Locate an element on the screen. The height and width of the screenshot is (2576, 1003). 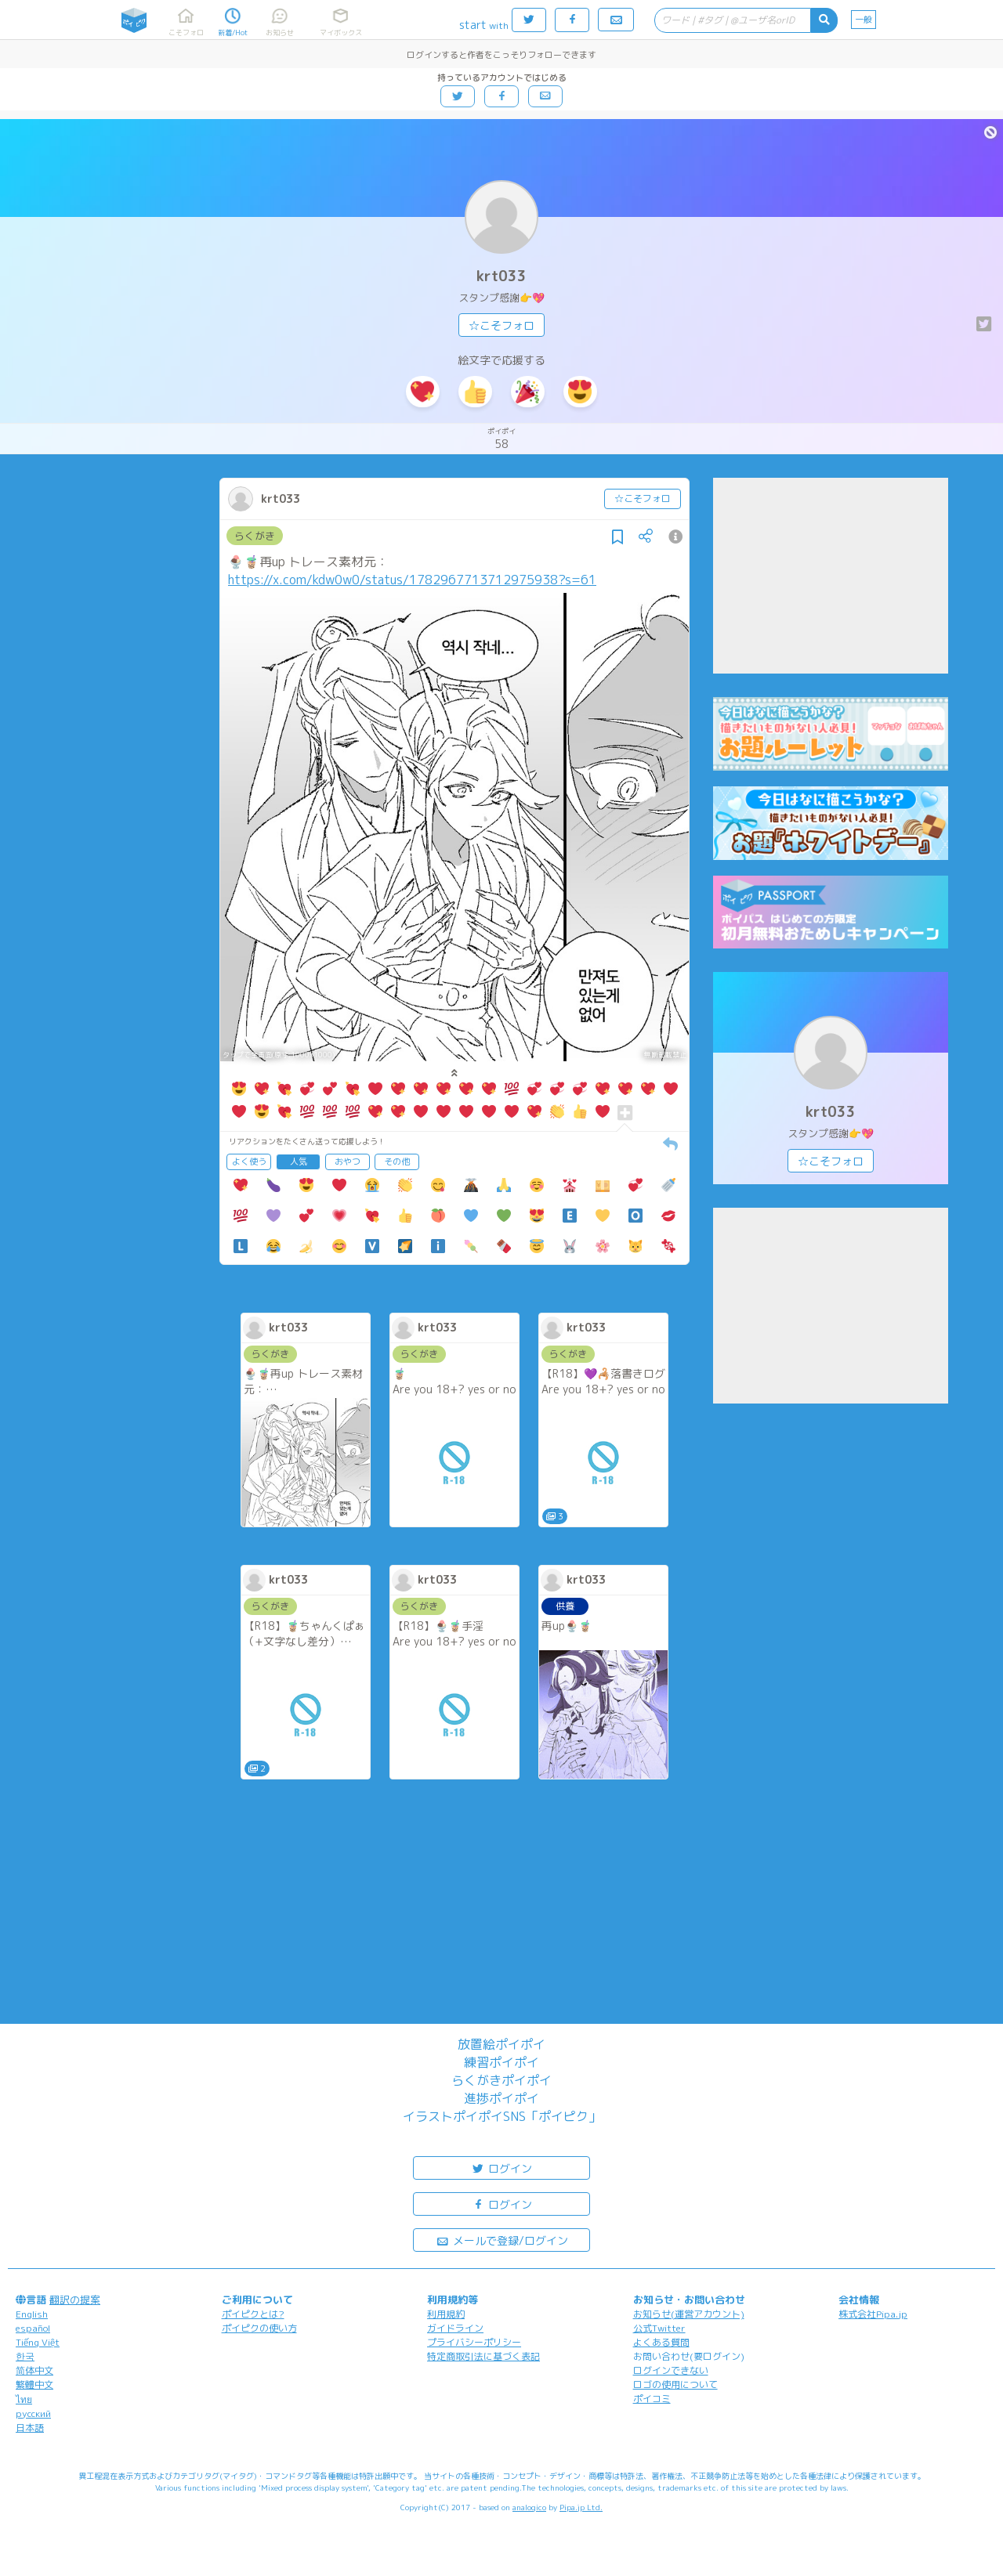
简体中文 is located at coordinates (34, 2370).